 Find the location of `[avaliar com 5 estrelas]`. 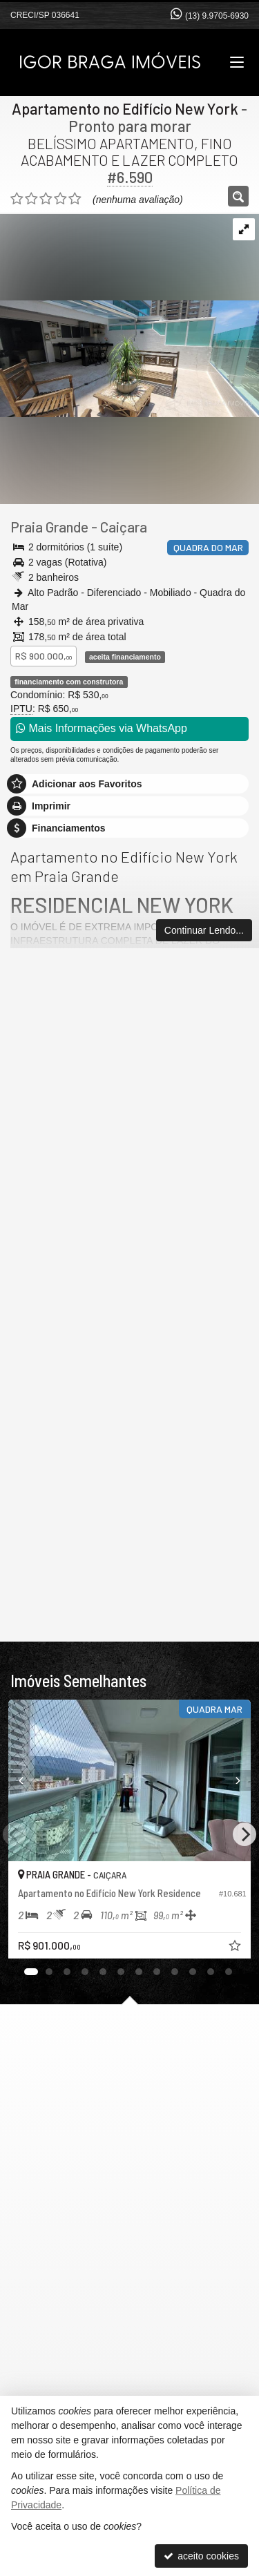

[avaliar com 5 estrelas] is located at coordinates (74, 199).